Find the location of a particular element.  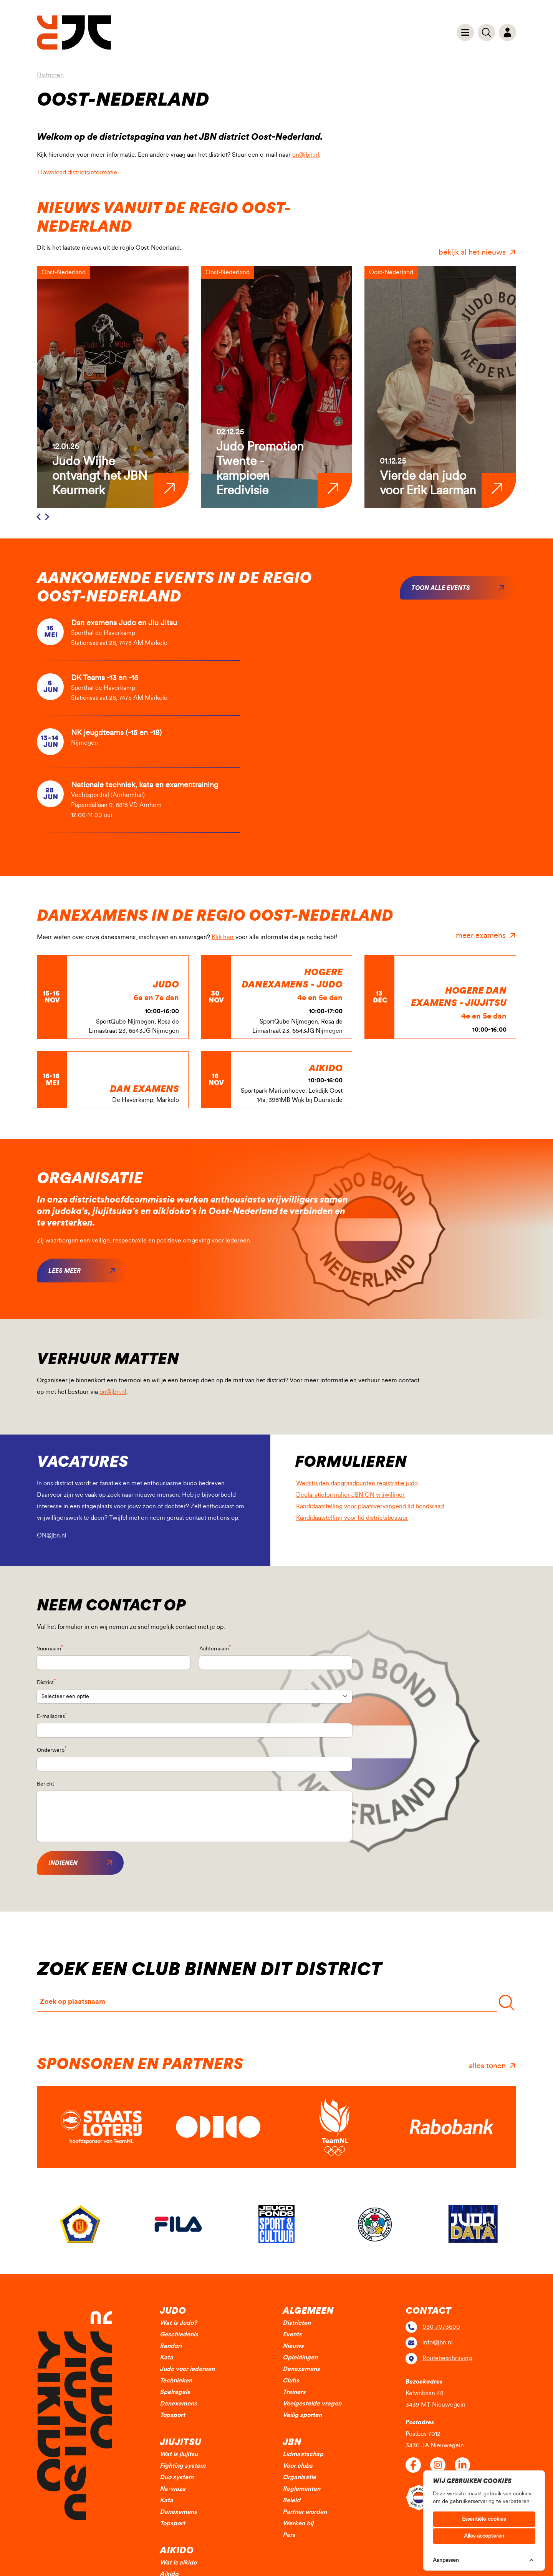

Reglementen is located at coordinates (301, 2489).